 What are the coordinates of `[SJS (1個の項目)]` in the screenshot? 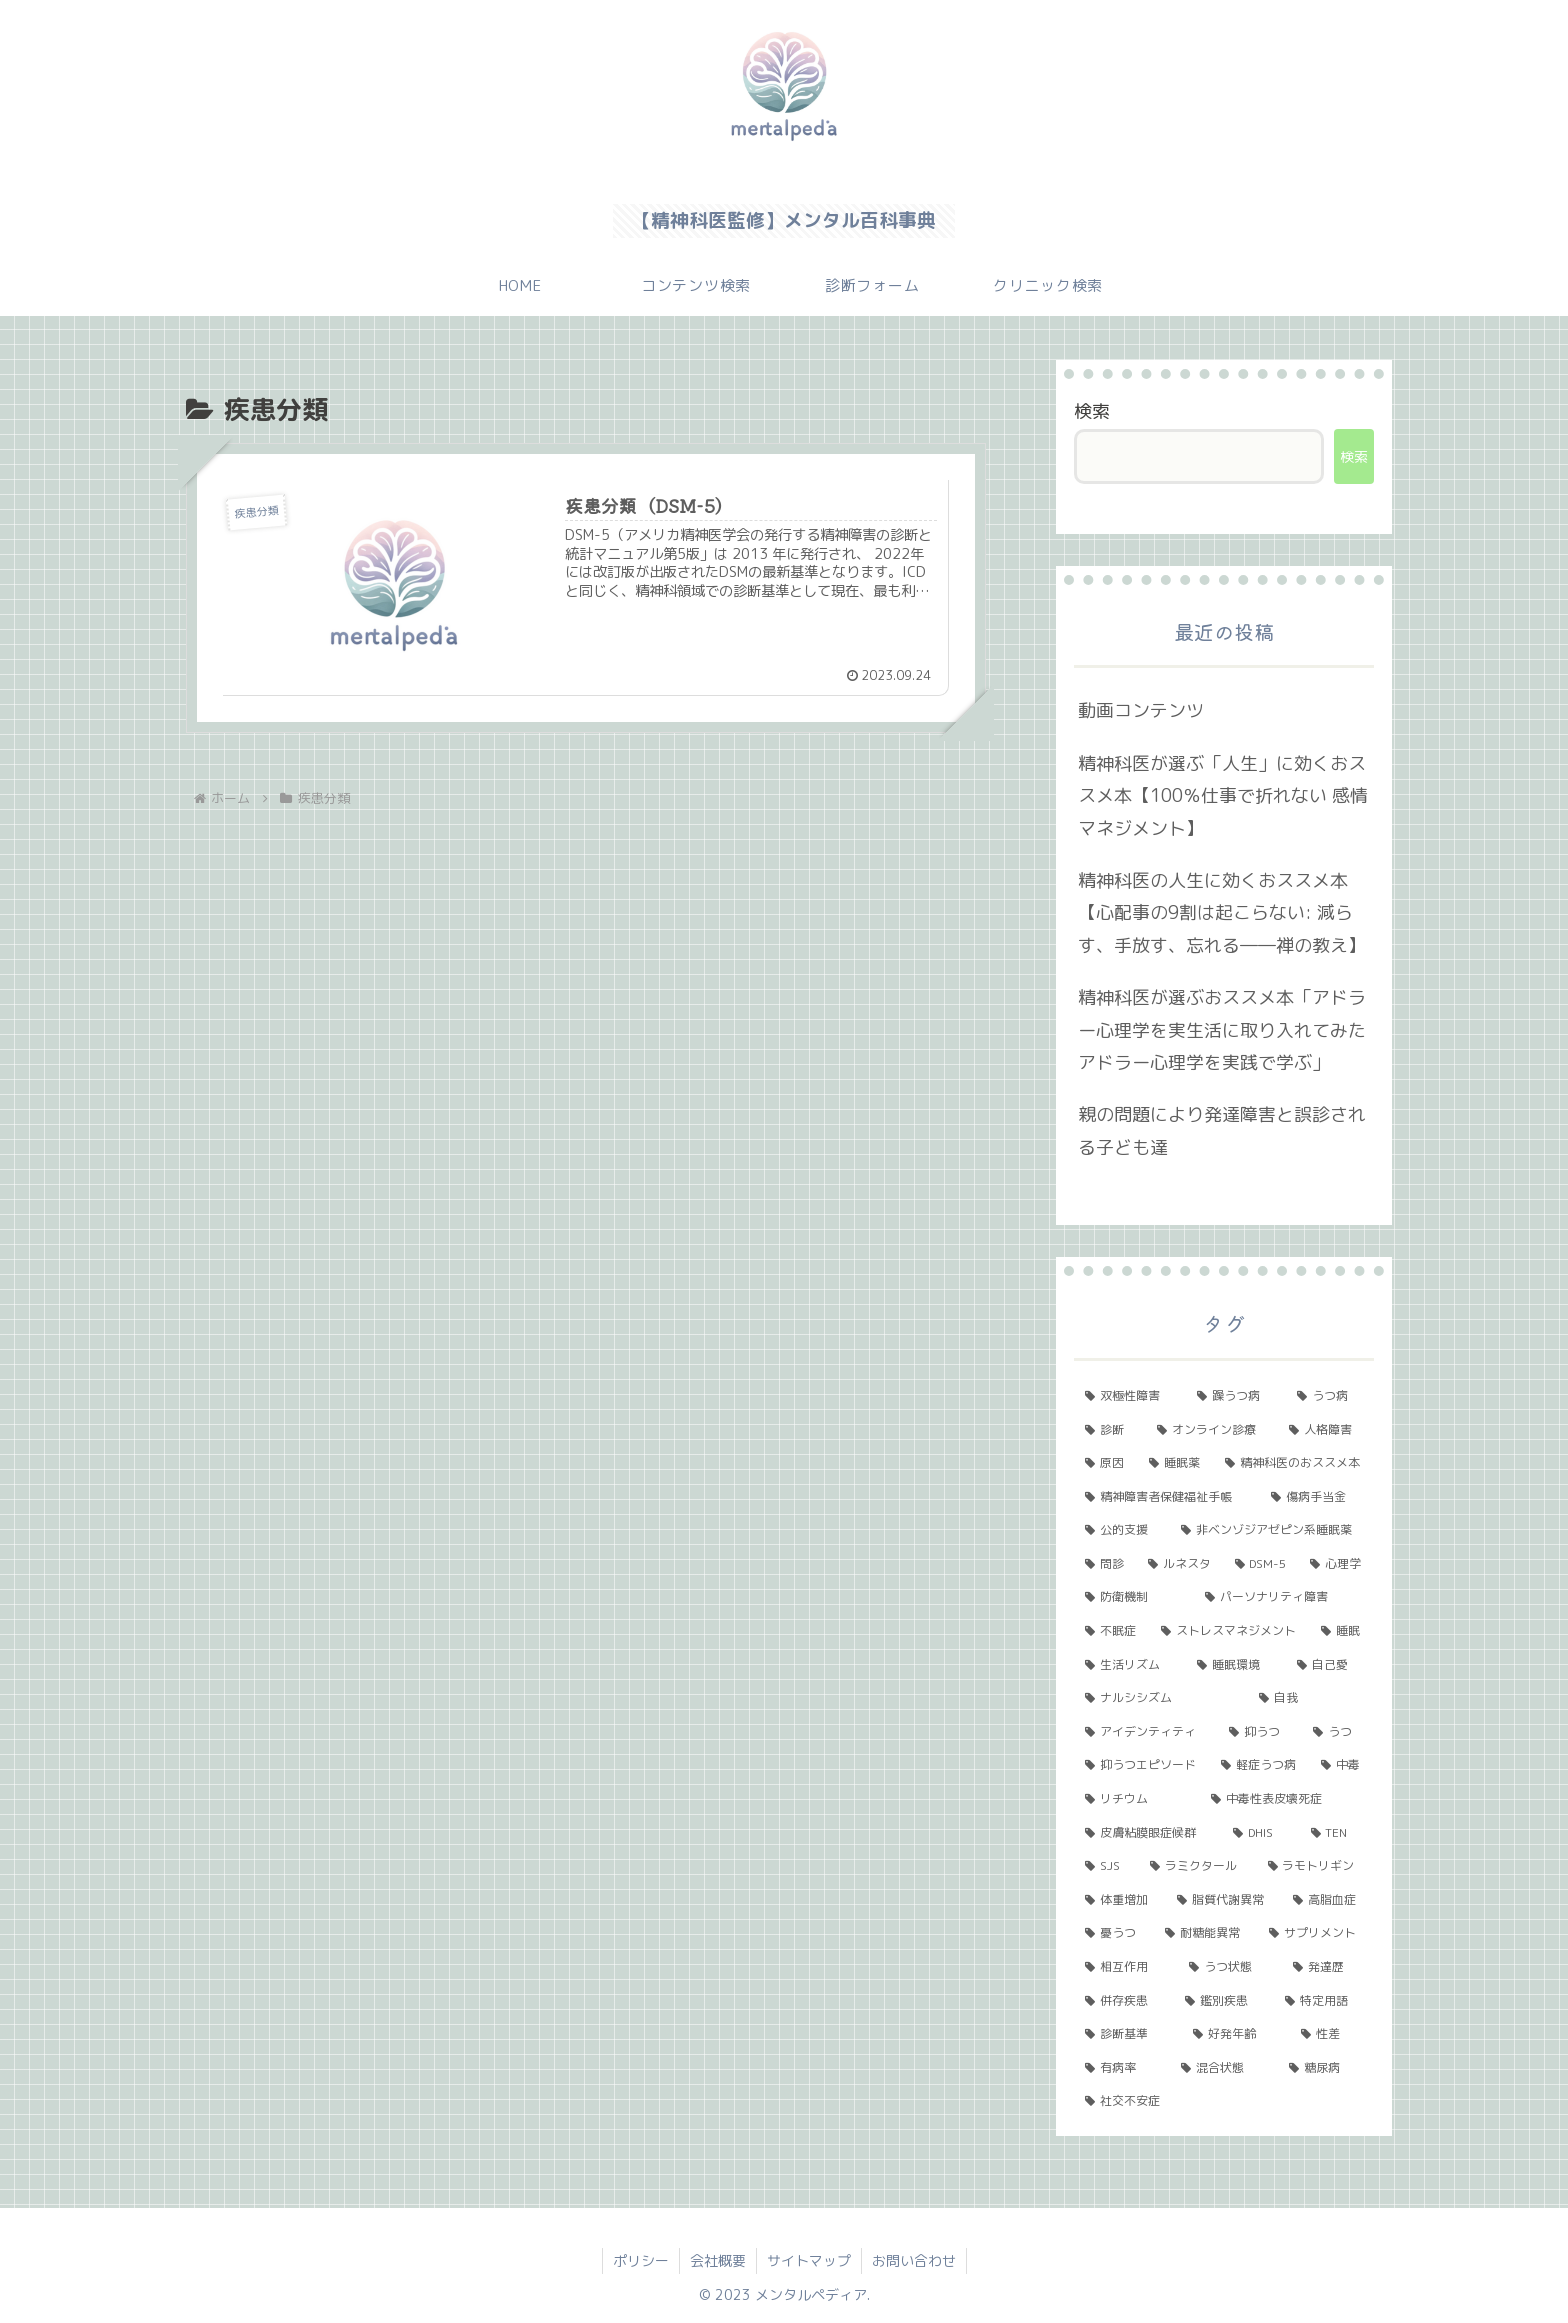 It's located at (1106, 1866).